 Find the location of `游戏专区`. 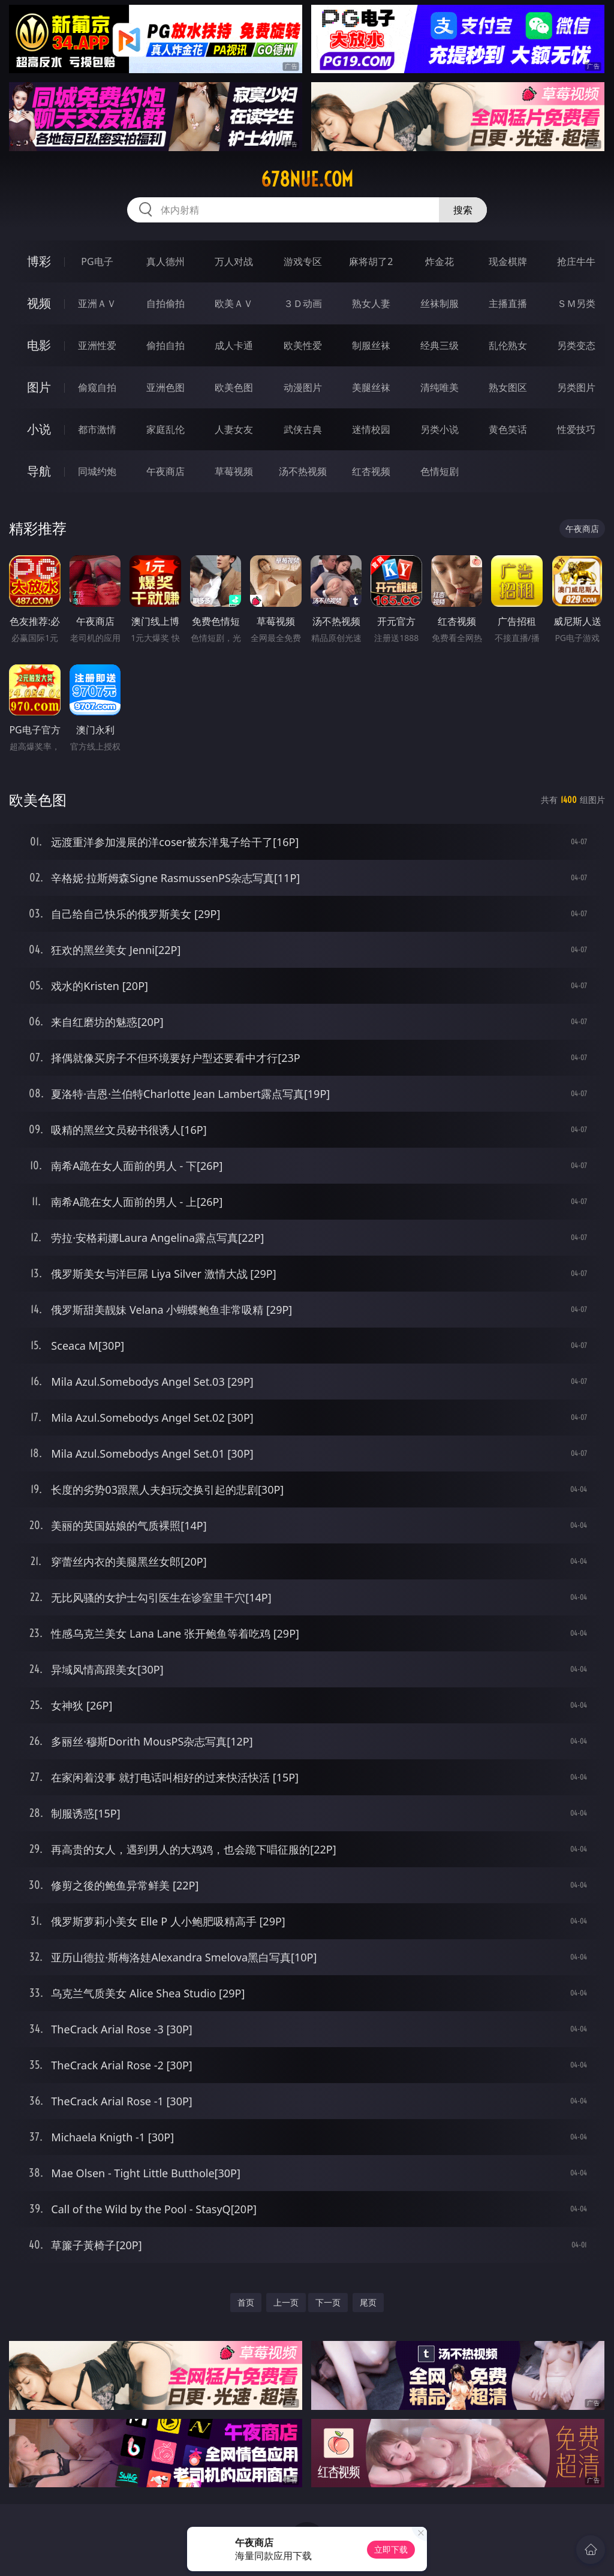

游戏专区 is located at coordinates (303, 261).